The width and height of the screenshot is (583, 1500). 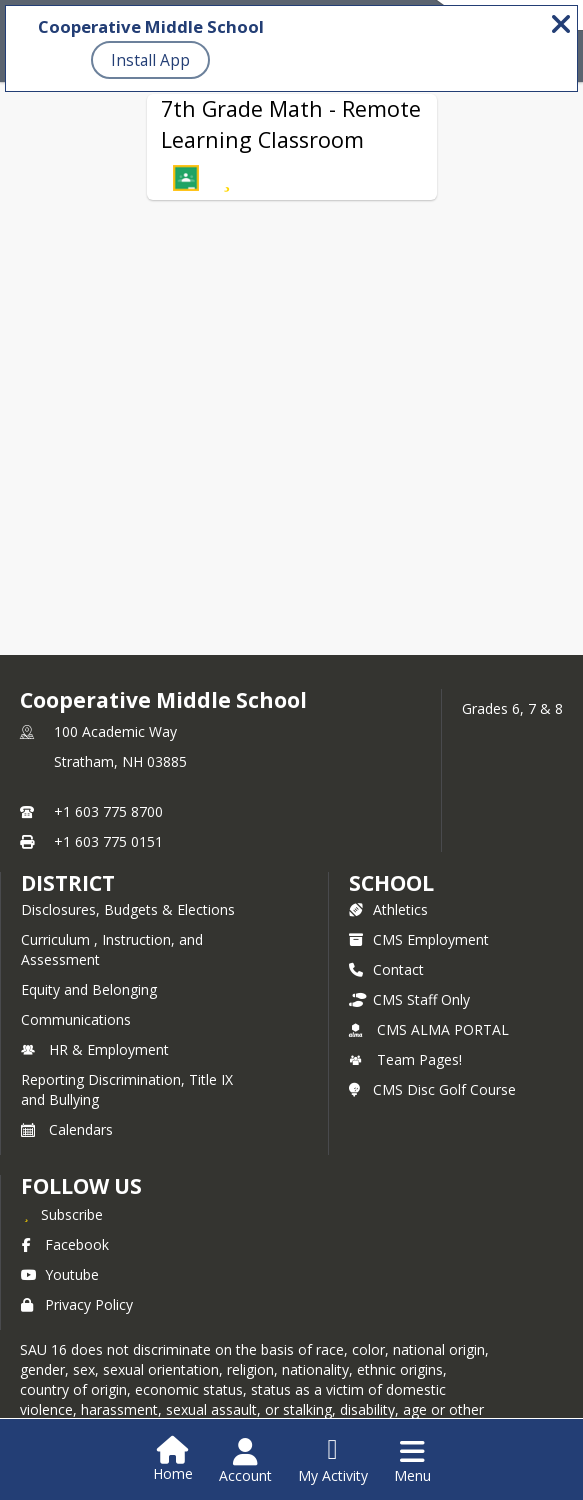 What do you see at coordinates (108, 811) in the screenshot?
I see `+1 603 775 8700 [Call primary phone number +1 603-775-8700]` at bounding box center [108, 811].